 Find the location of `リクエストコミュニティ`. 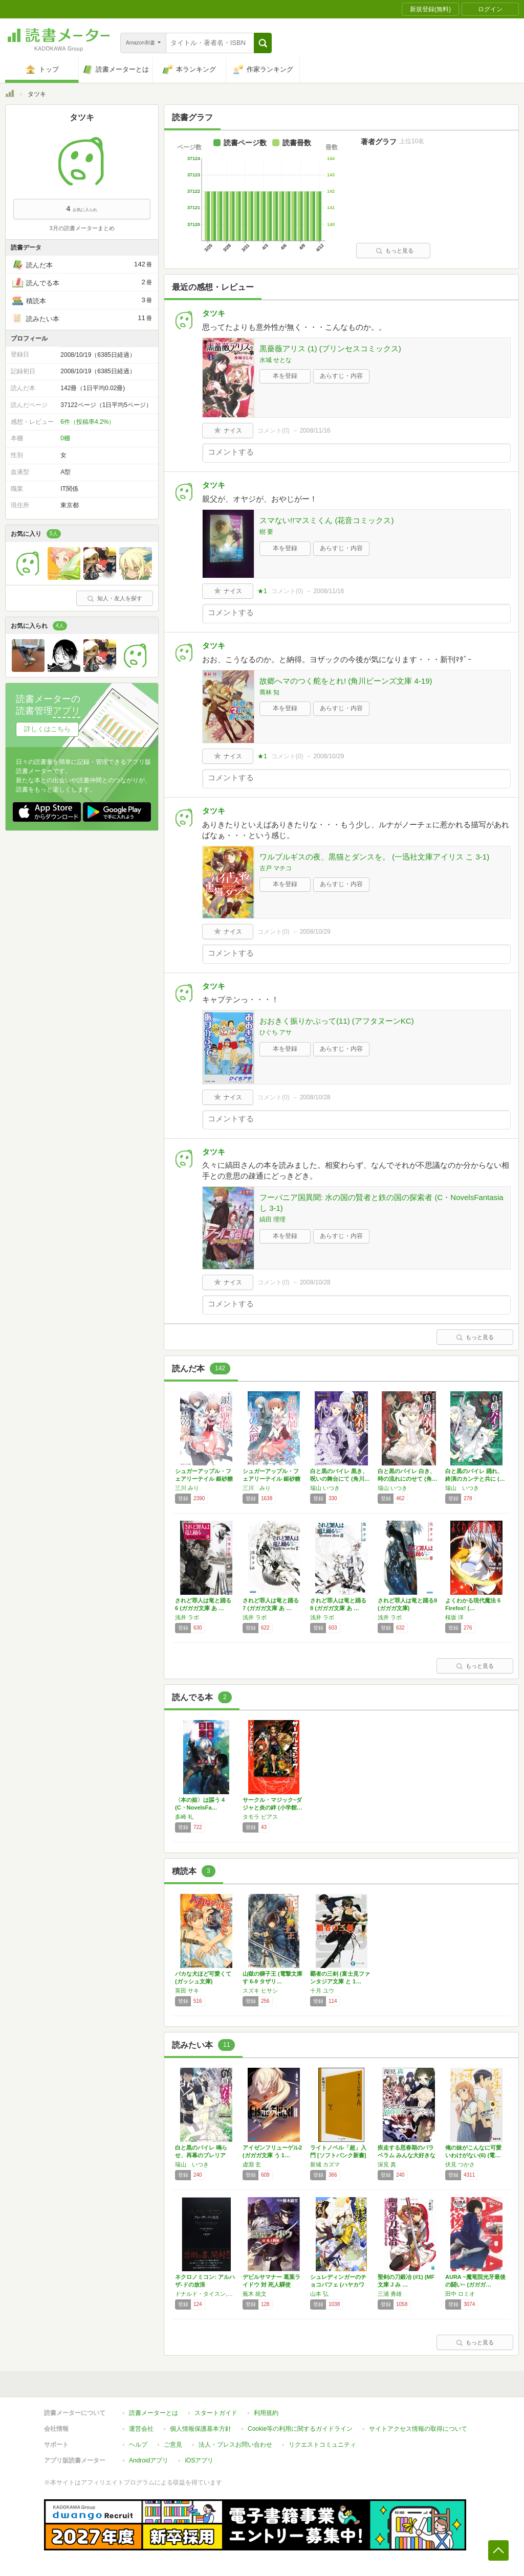

リクエストコミュニティ is located at coordinates (322, 2445).